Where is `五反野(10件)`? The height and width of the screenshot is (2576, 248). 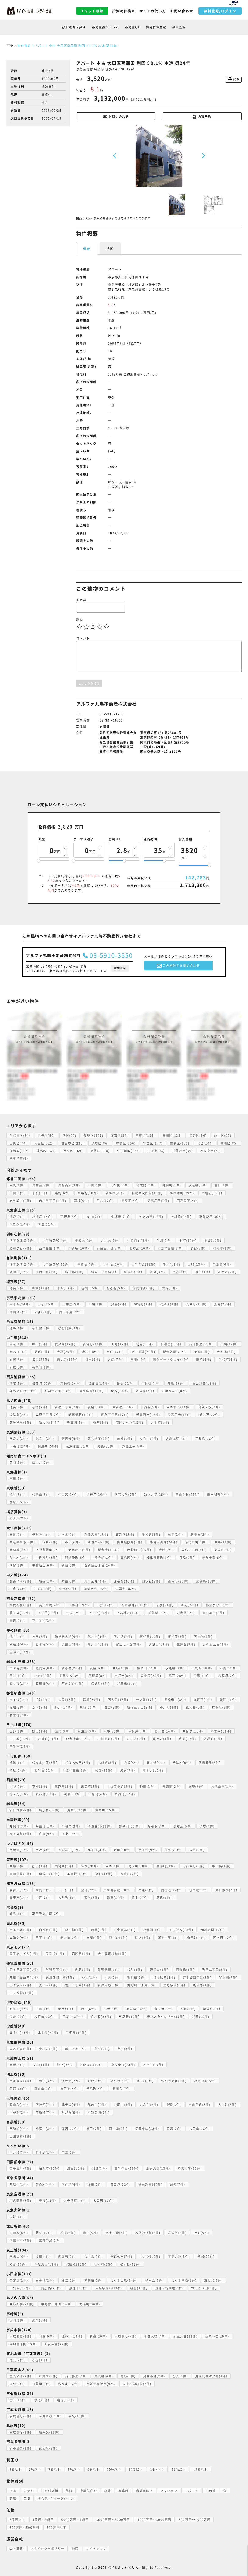
五反野(10件) is located at coordinates (129, 2016).